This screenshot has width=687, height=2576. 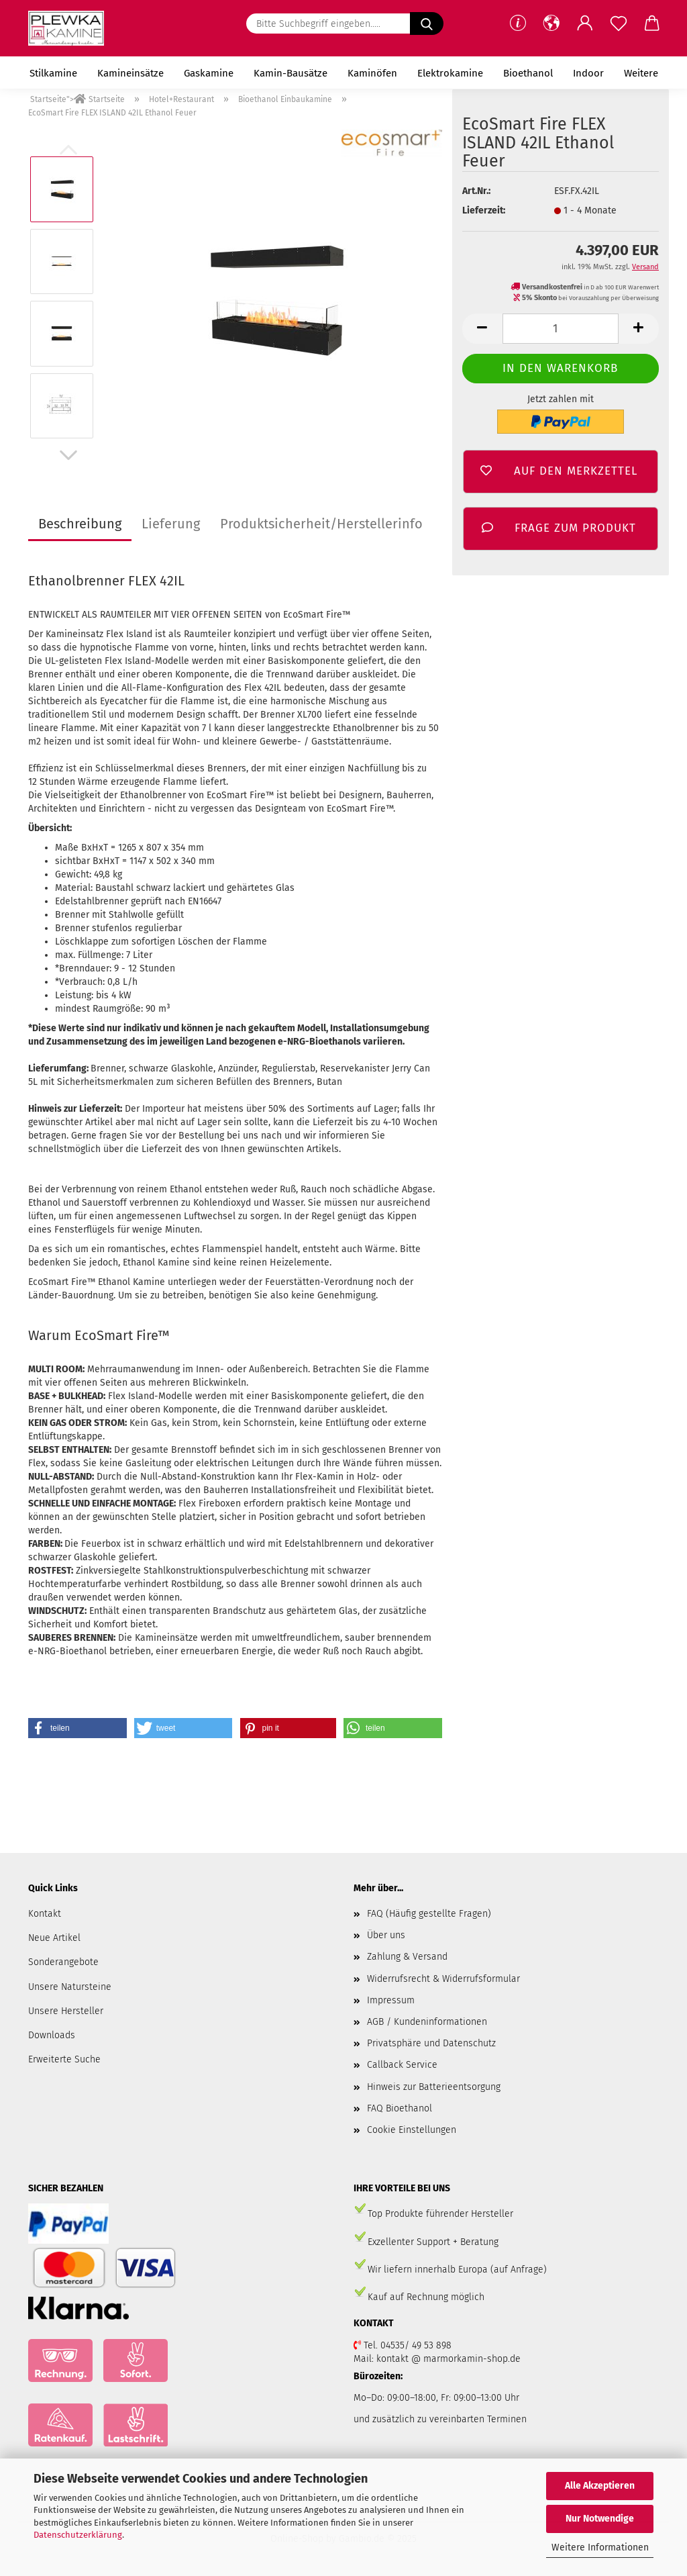 I want to click on FAQ (Häufig gestellte Fragen), so click(x=429, y=1913).